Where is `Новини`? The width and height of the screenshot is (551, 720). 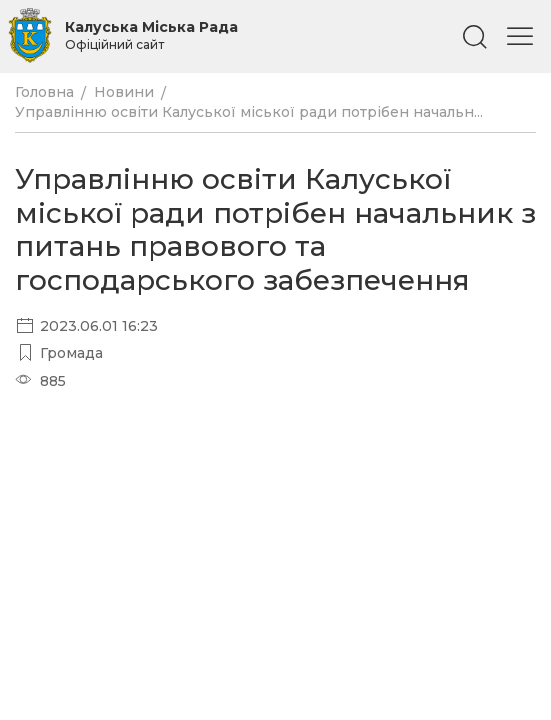 Новини is located at coordinates (124, 92).